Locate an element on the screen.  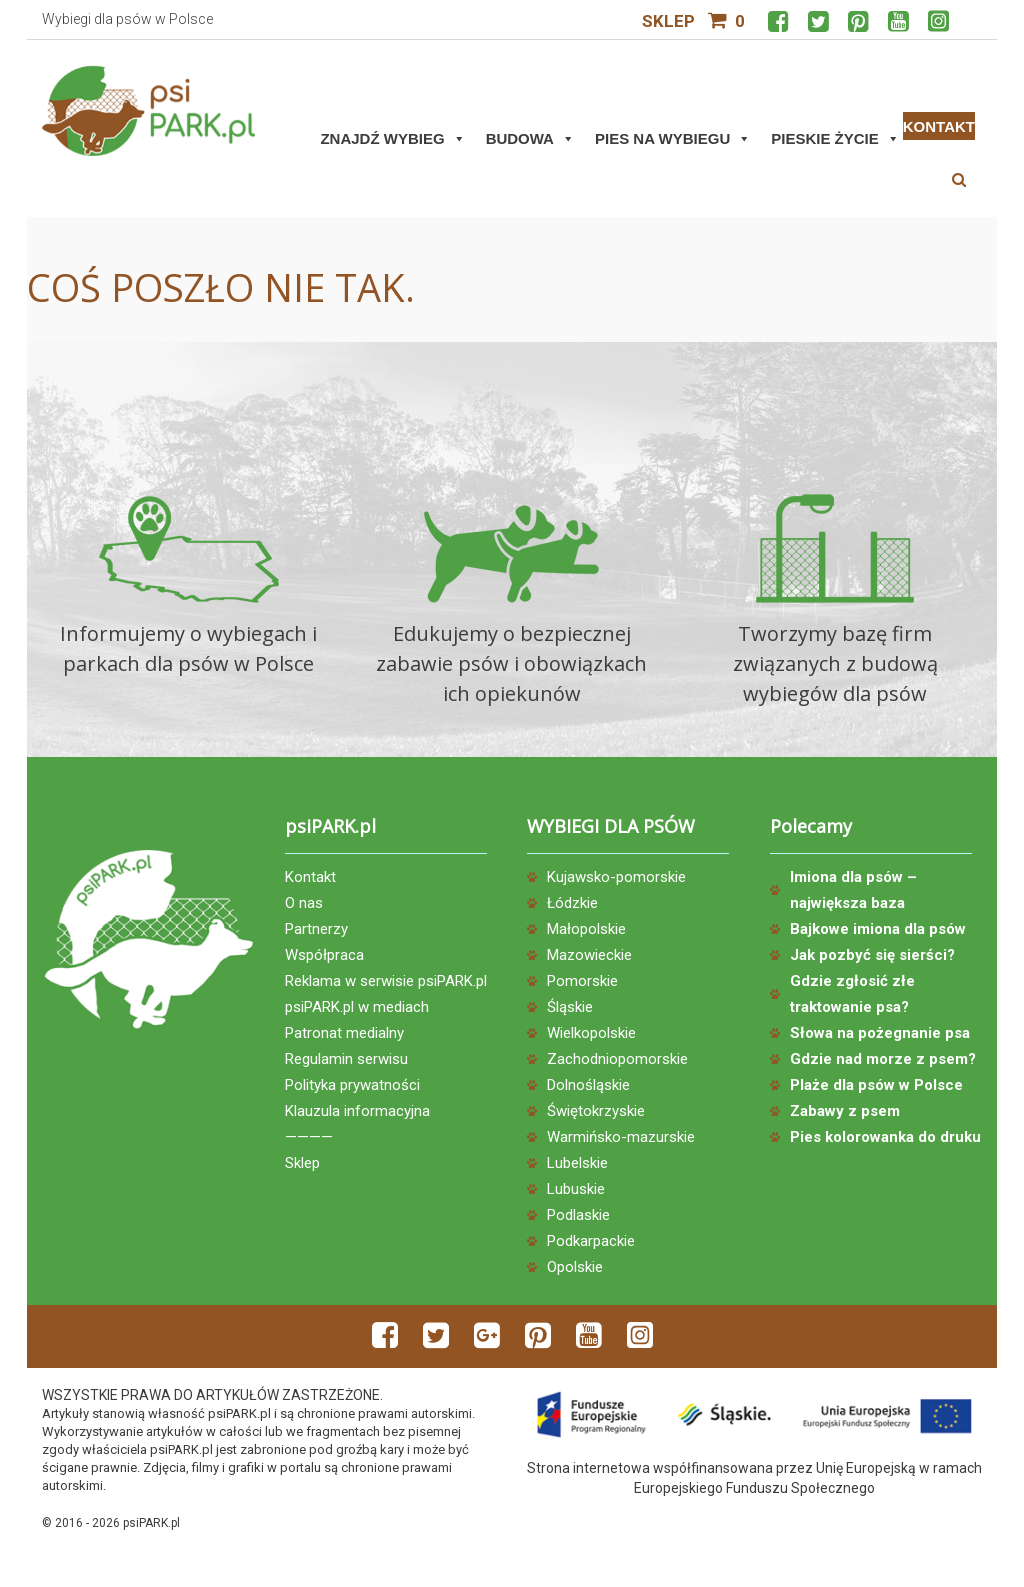
O nas is located at coordinates (304, 903).